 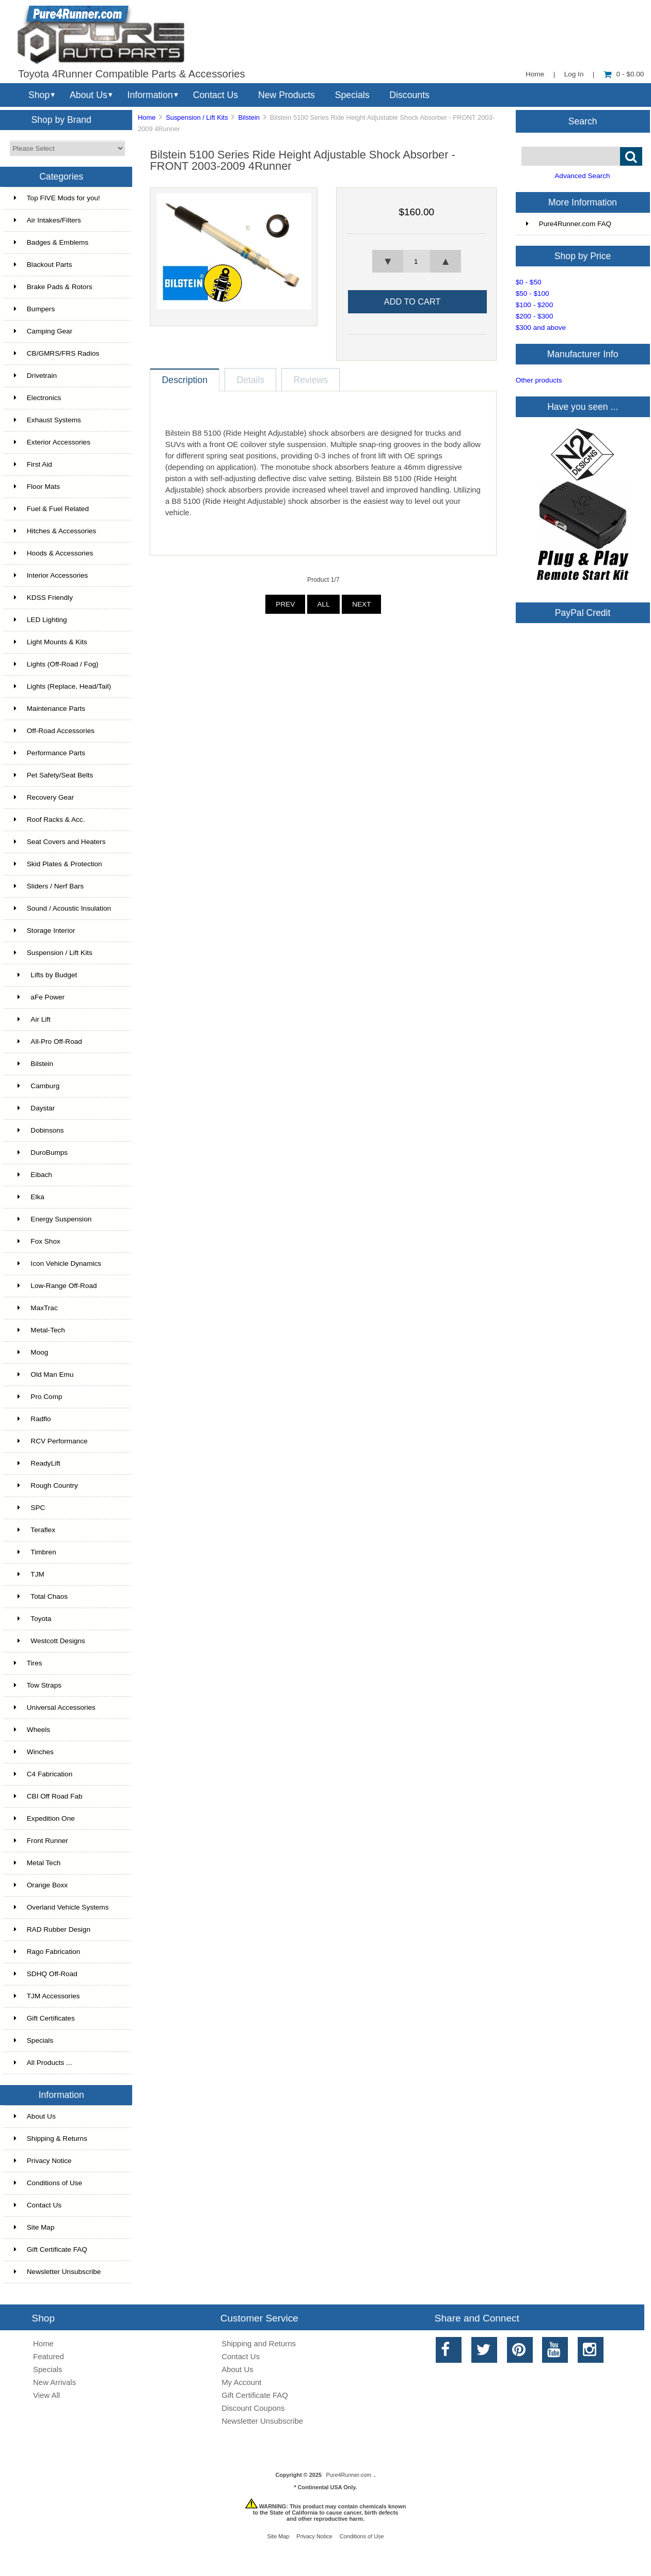 What do you see at coordinates (38, 1397) in the screenshot?
I see `Pro Comp` at bounding box center [38, 1397].